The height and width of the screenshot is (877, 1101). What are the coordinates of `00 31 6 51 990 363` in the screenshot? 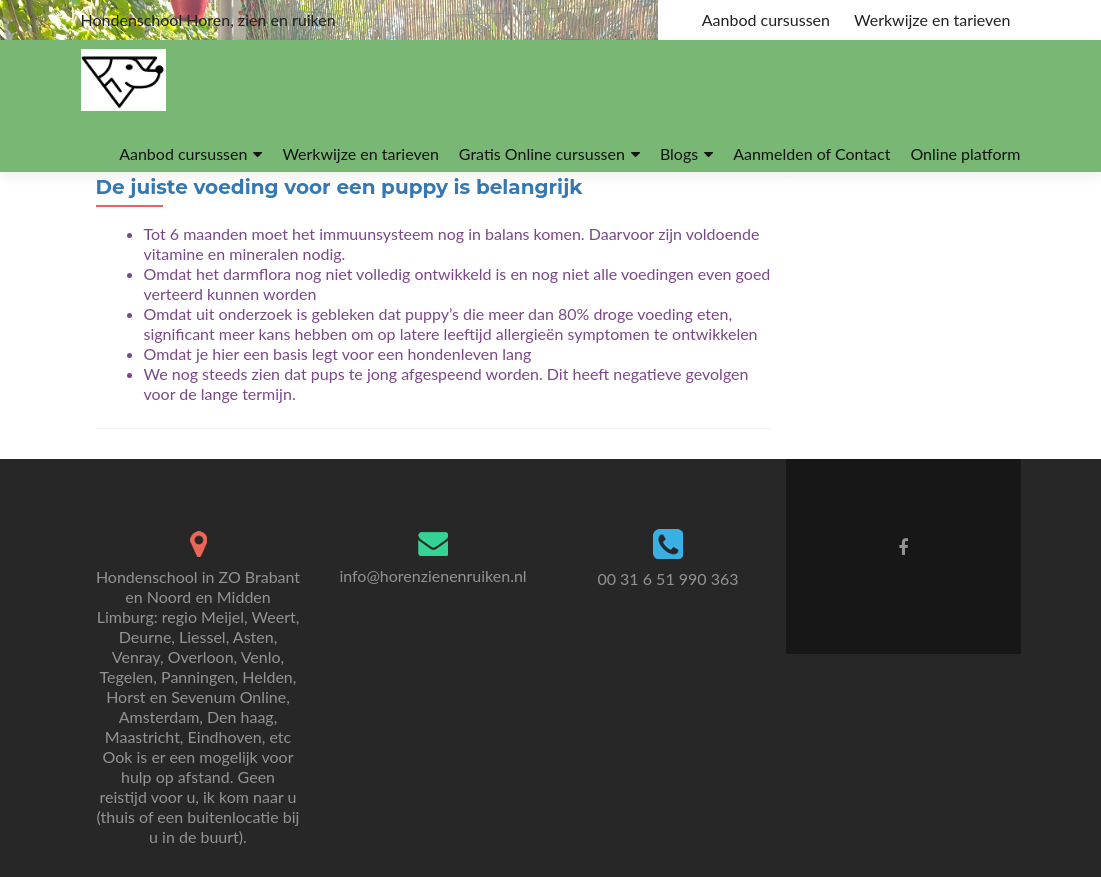 It's located at (667, 578).